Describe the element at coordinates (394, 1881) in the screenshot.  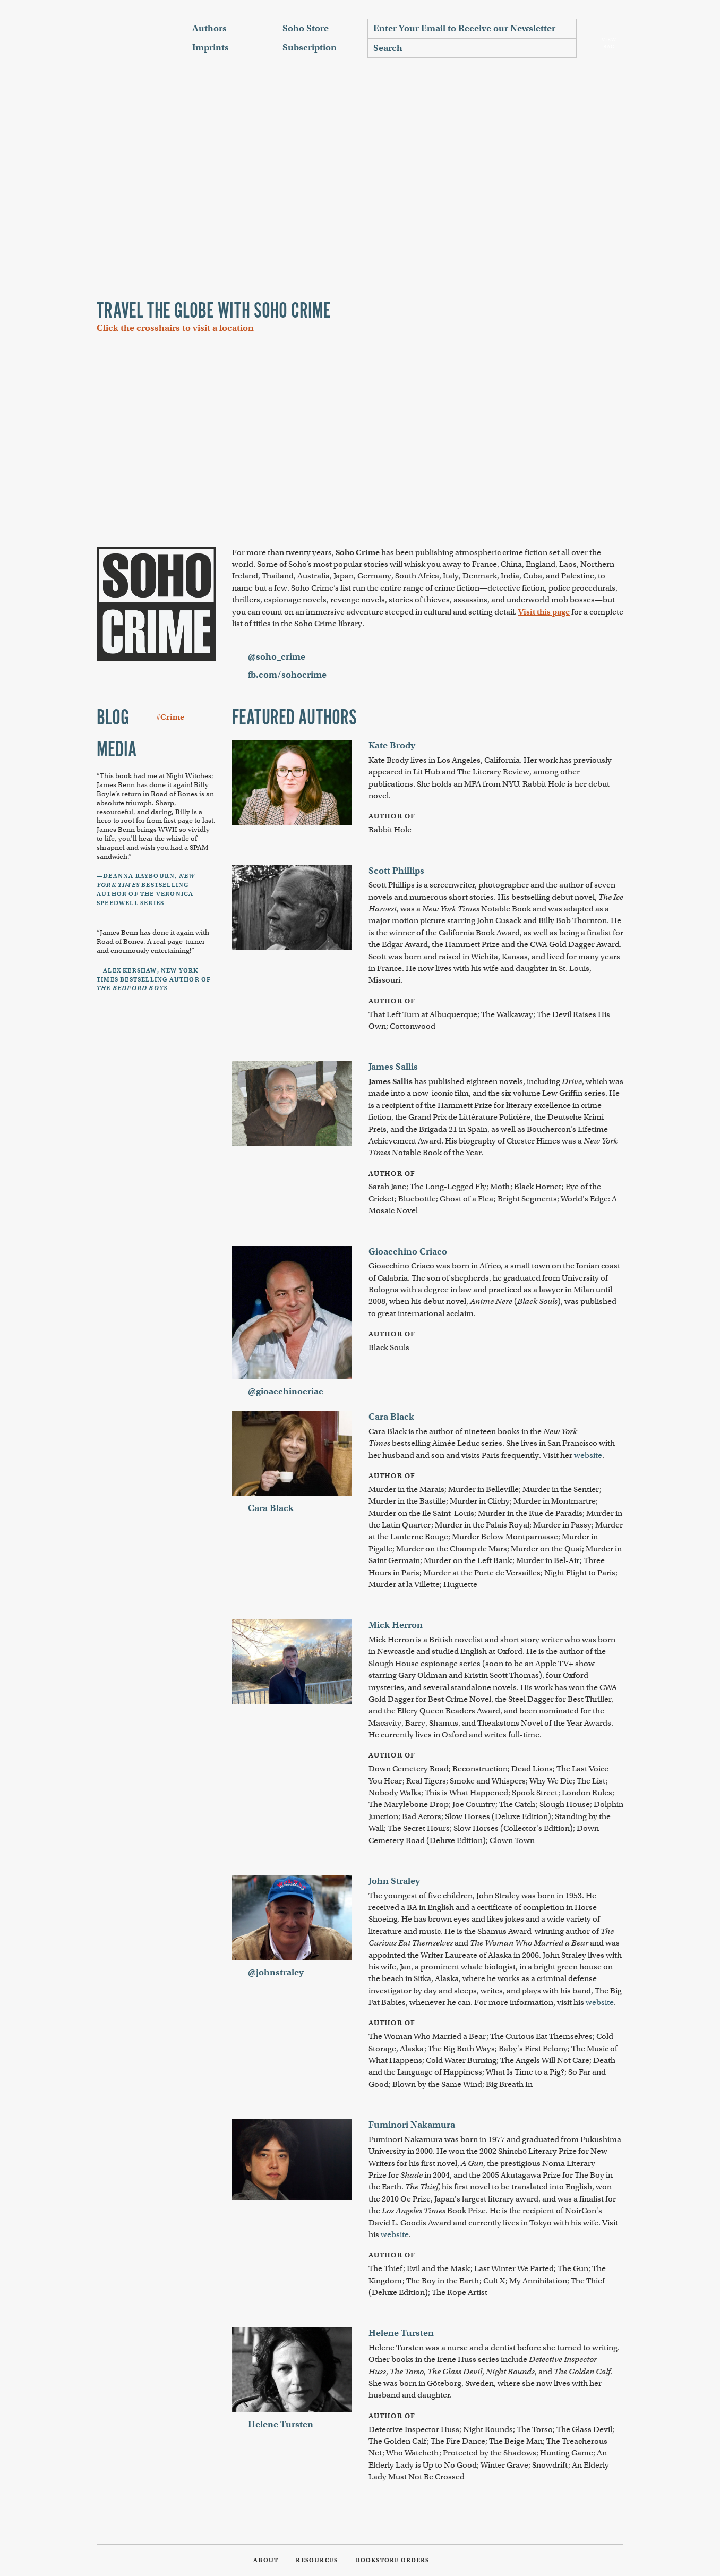
I see `John Straley` at that location.